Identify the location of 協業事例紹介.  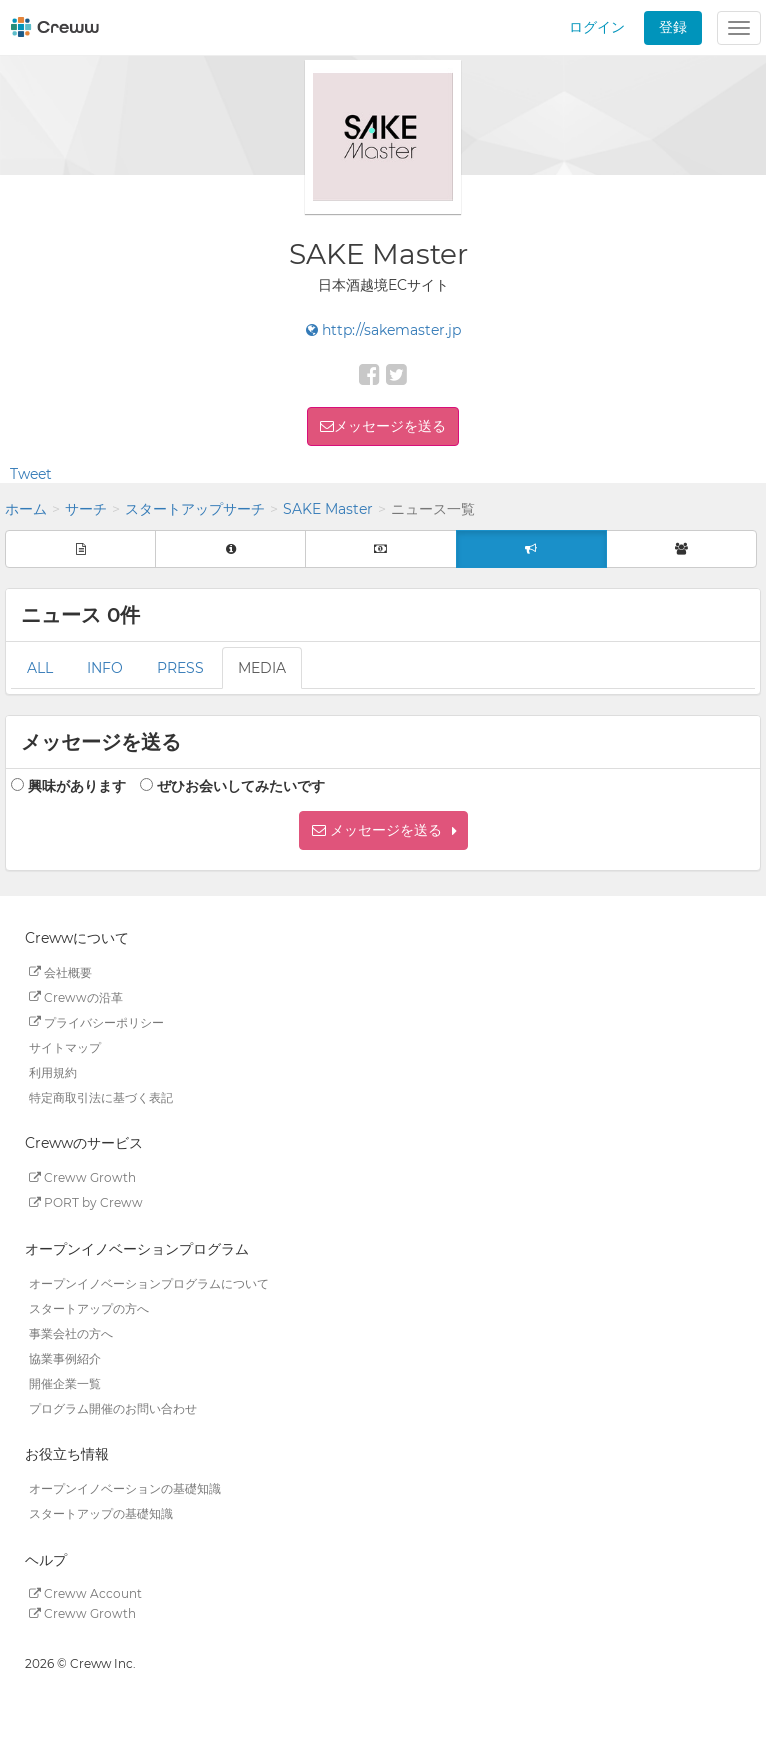
(65, 1357).